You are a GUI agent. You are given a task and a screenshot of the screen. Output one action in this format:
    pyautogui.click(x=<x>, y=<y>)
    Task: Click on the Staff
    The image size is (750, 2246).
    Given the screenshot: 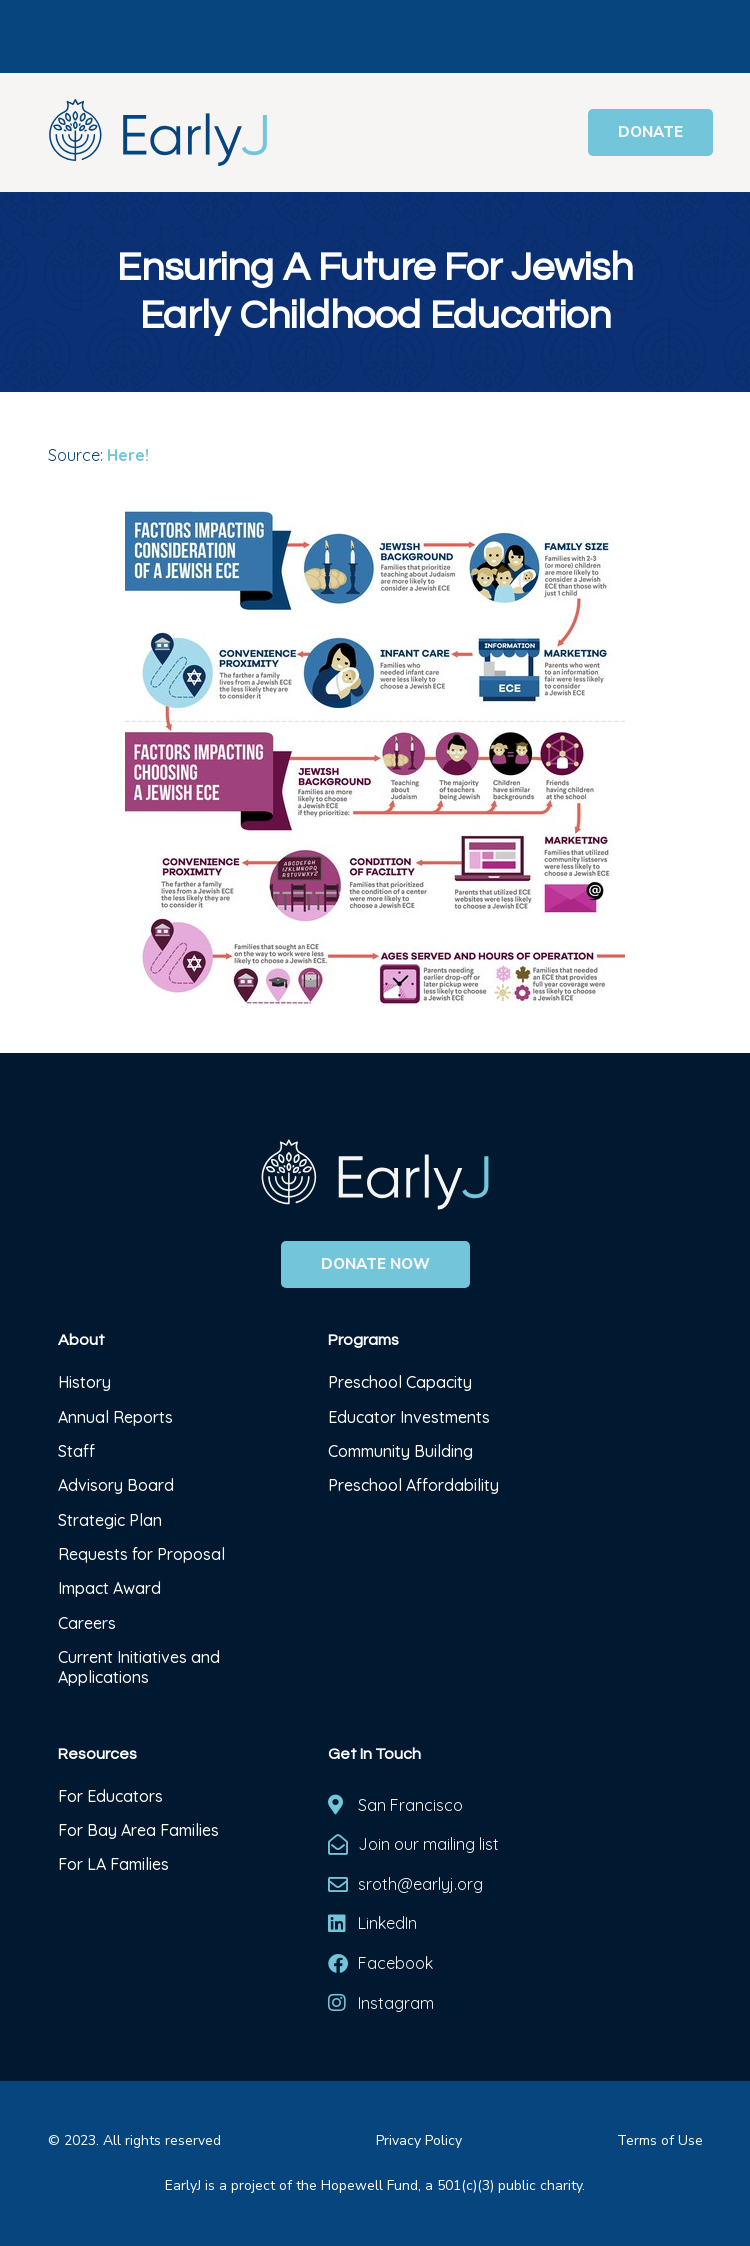 What is the action you would take?
    pyautogui.click(x=76, y=1451)
    